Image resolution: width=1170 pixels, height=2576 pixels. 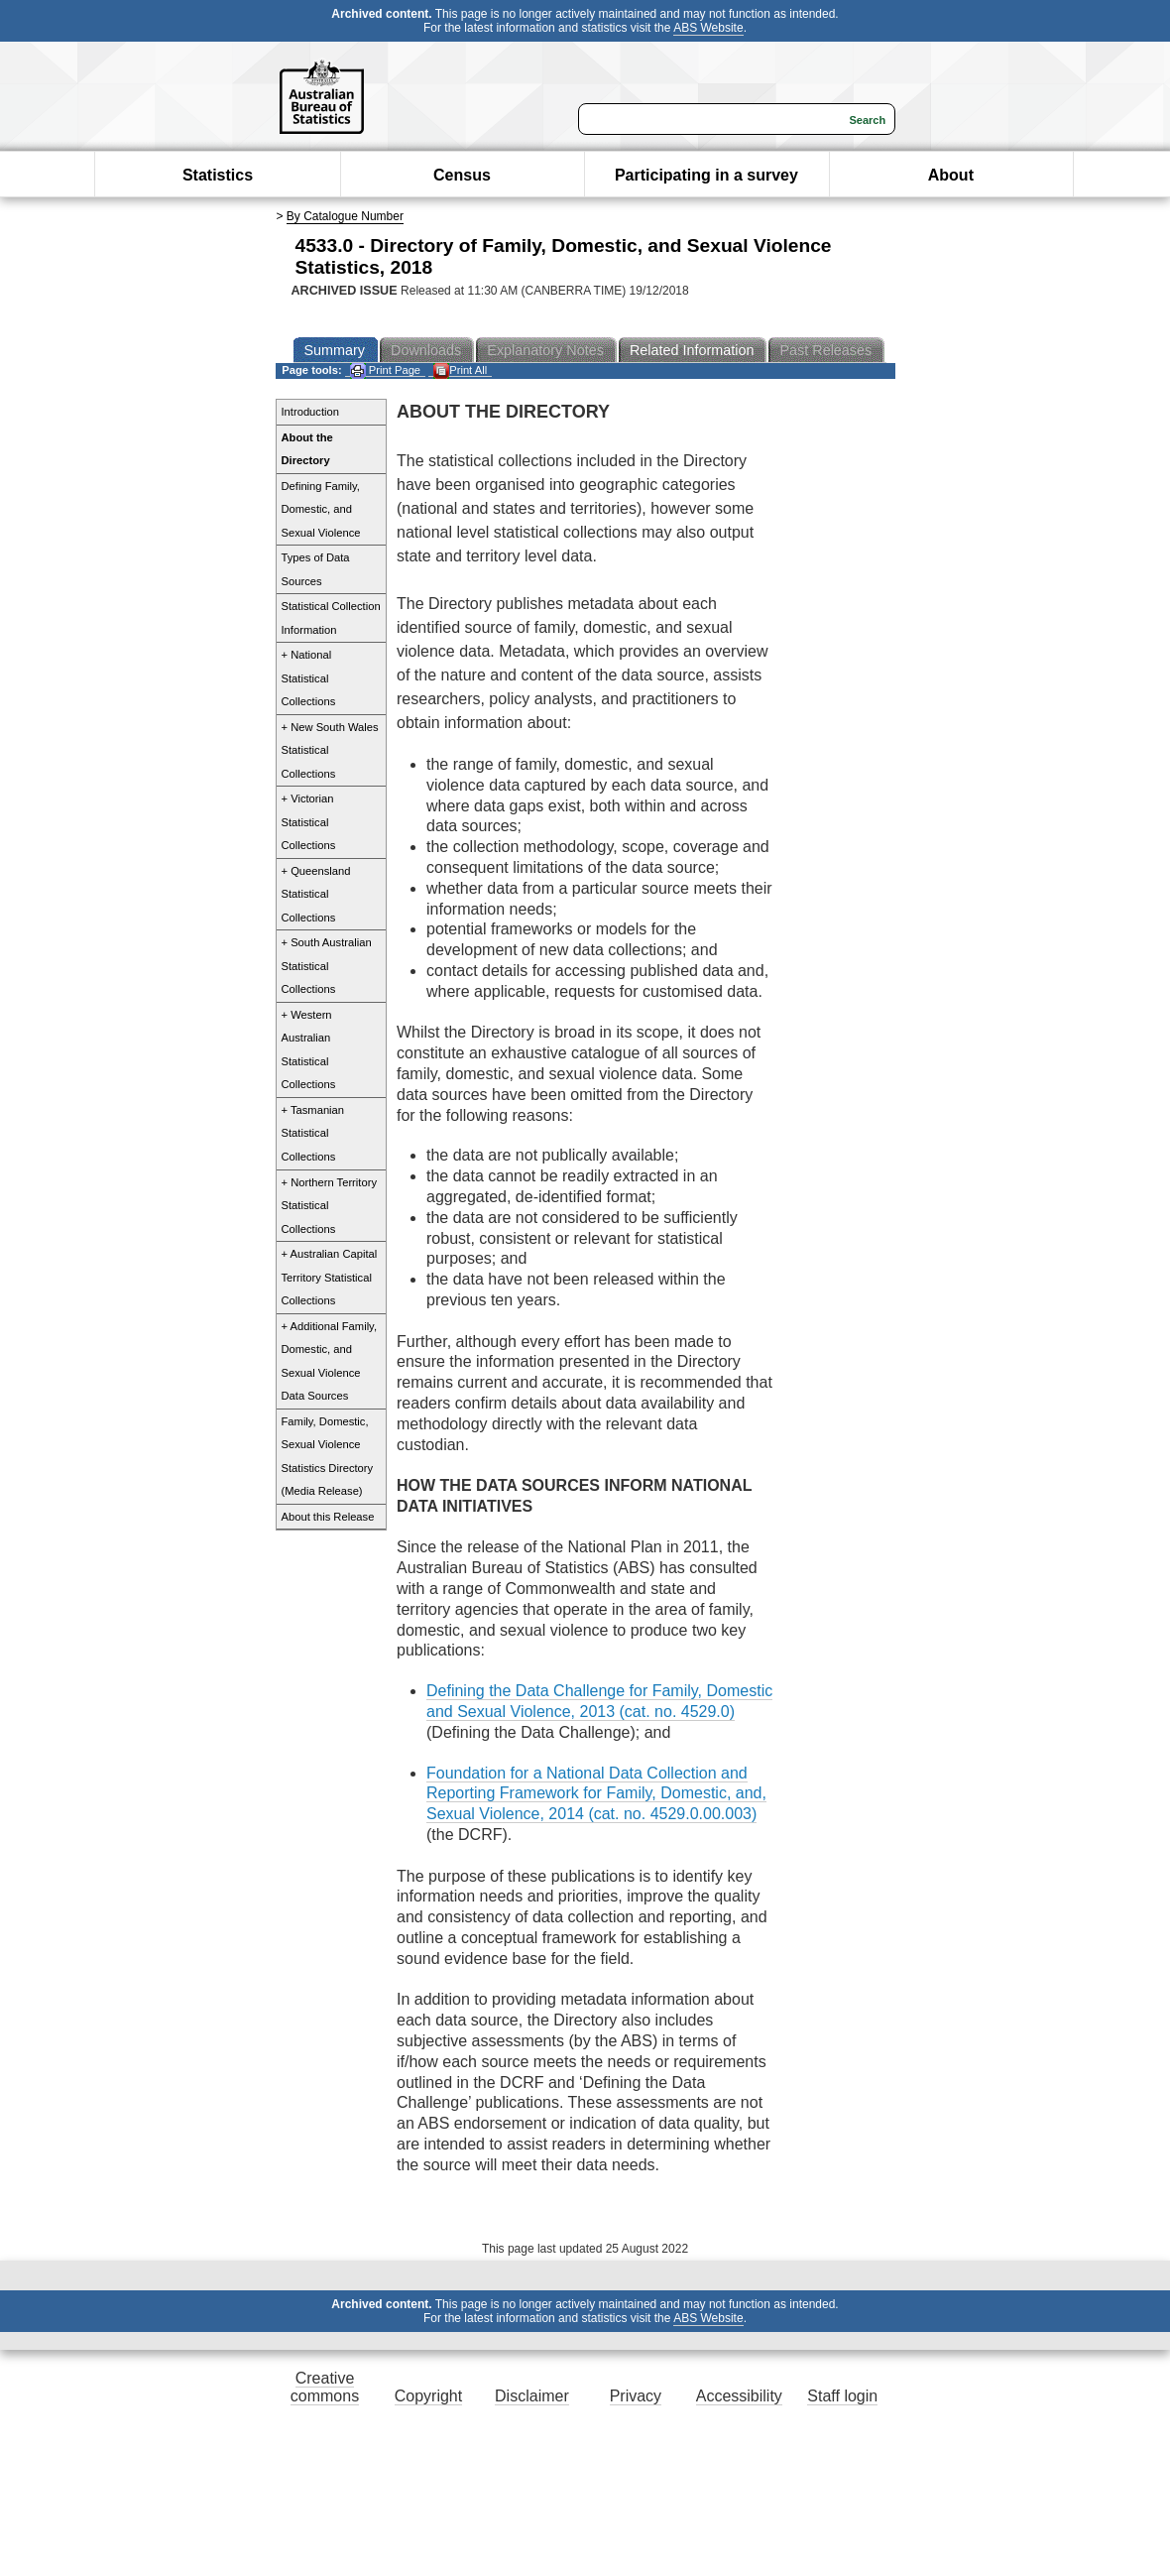 I want to click on + Western Australian Statistical Collections, so click(x=309, y=1050).